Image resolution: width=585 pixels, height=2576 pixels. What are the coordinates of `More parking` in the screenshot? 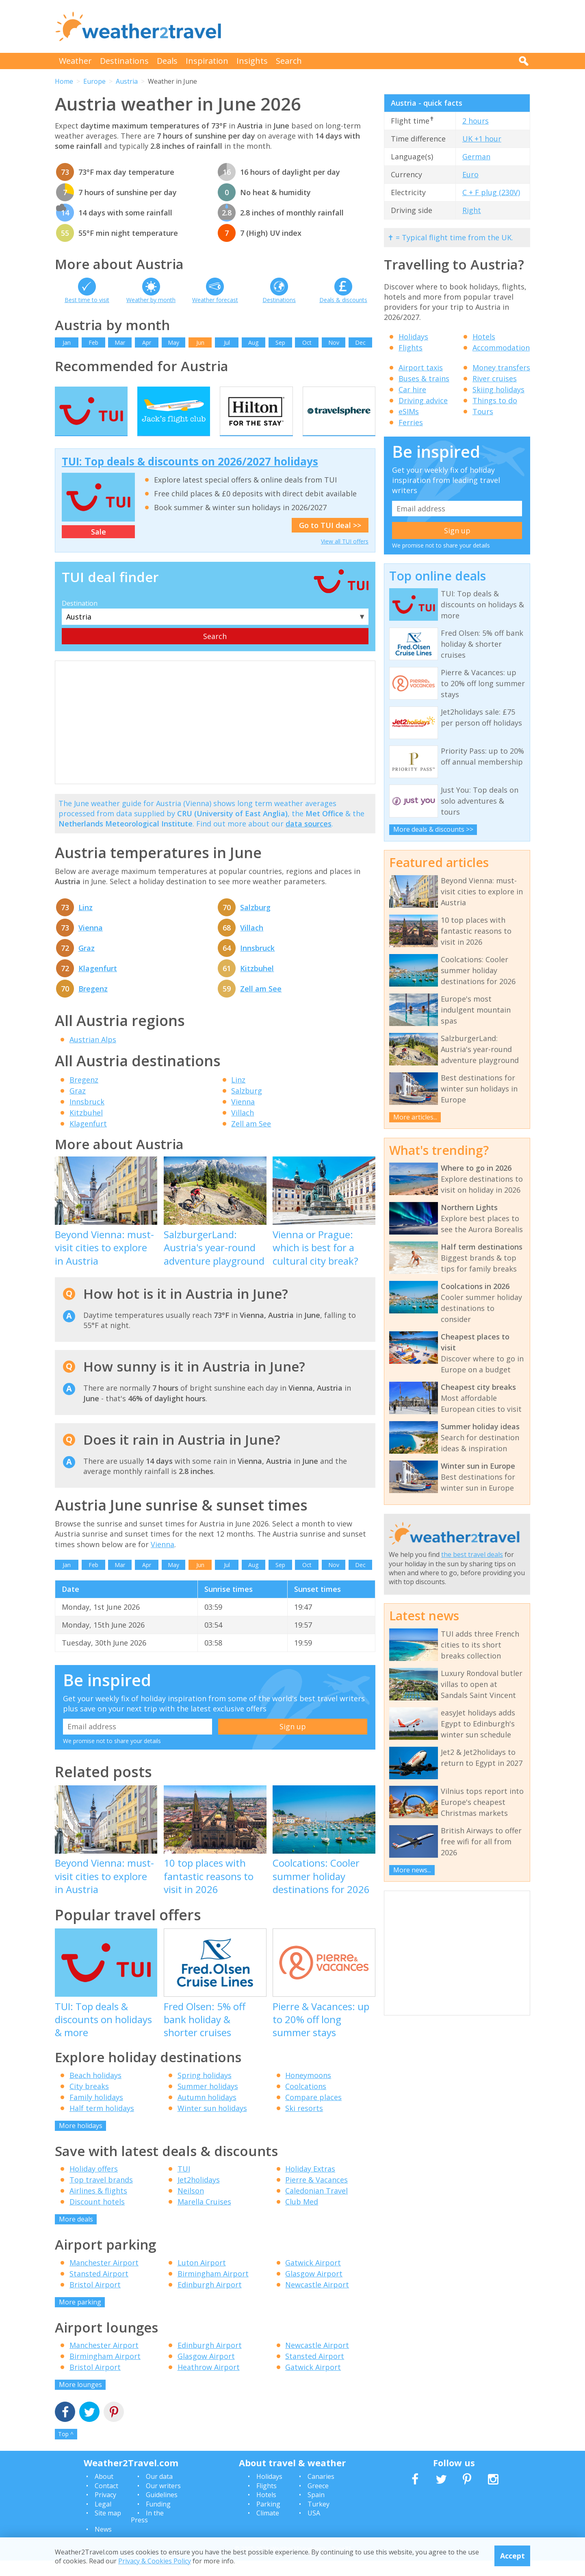 It's located at (80, 2317).